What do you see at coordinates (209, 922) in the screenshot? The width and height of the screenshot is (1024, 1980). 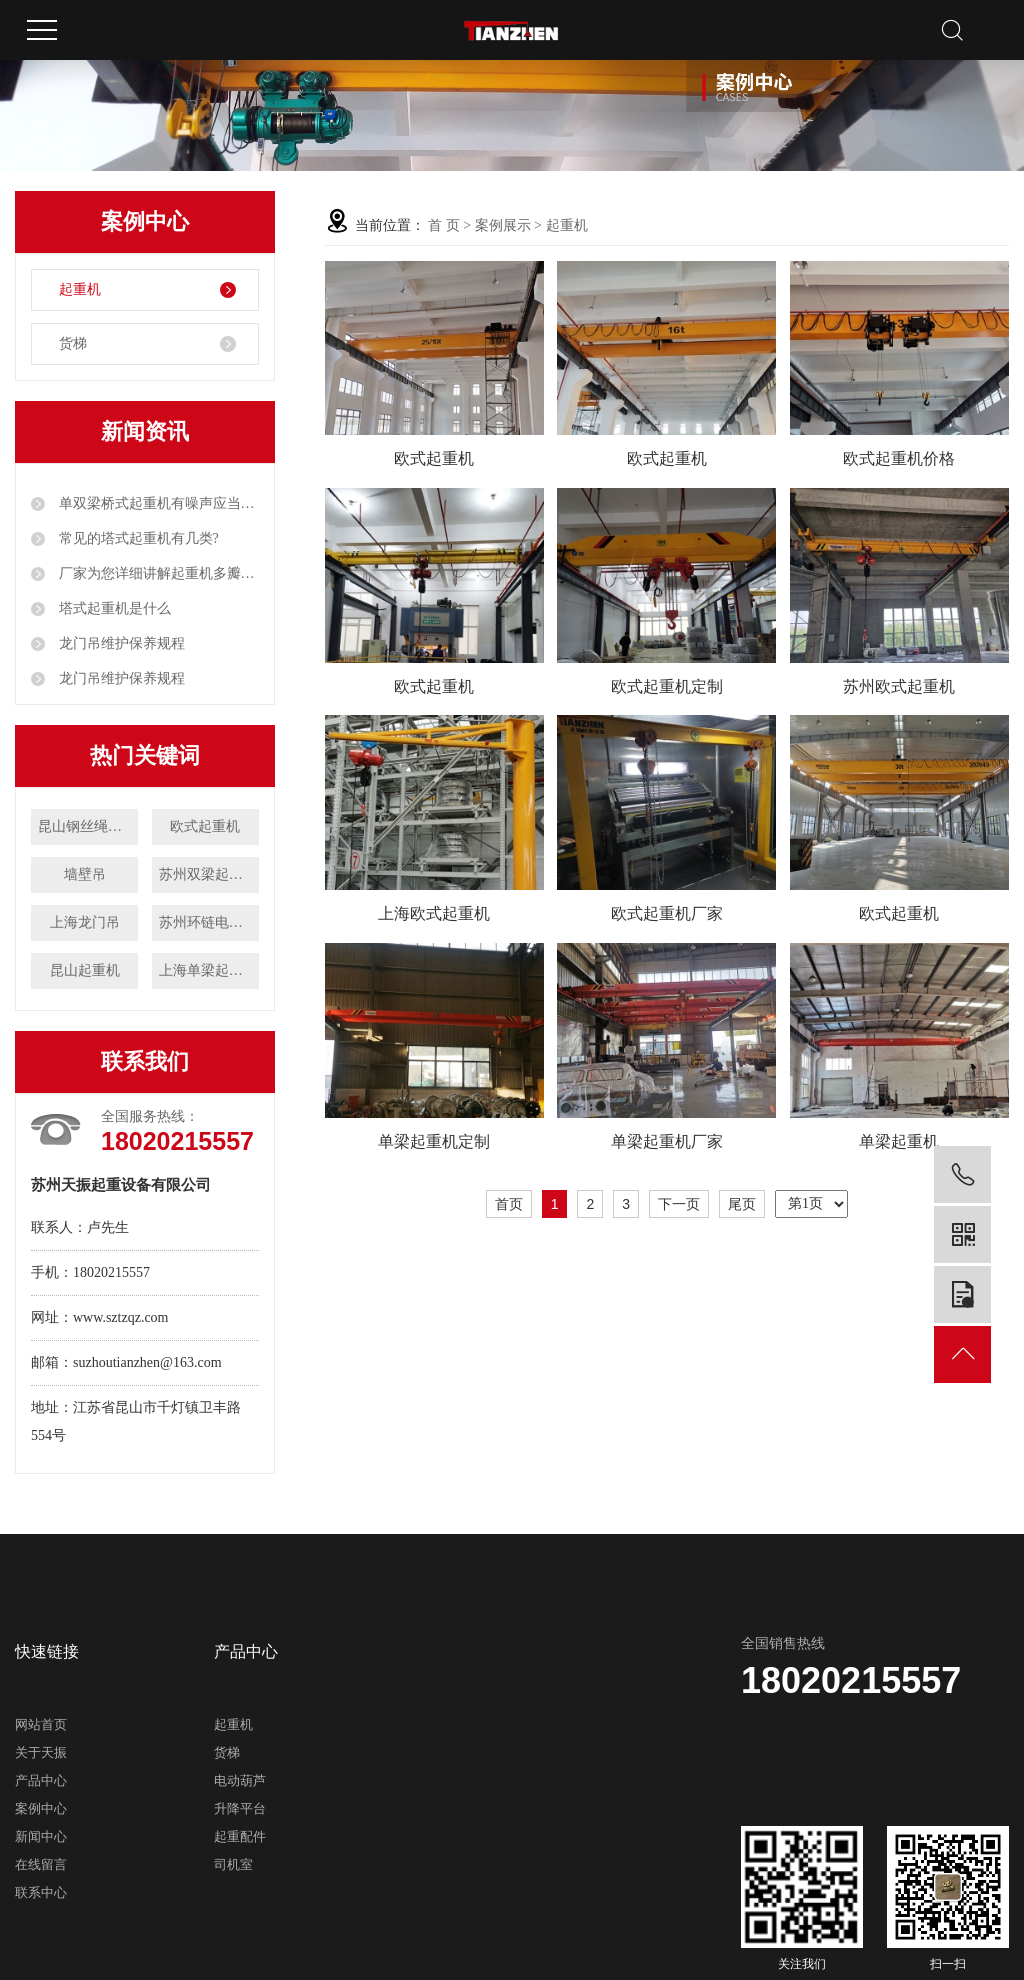 I see `苏州环链电动葫芦` at bounding box center [209, 922].